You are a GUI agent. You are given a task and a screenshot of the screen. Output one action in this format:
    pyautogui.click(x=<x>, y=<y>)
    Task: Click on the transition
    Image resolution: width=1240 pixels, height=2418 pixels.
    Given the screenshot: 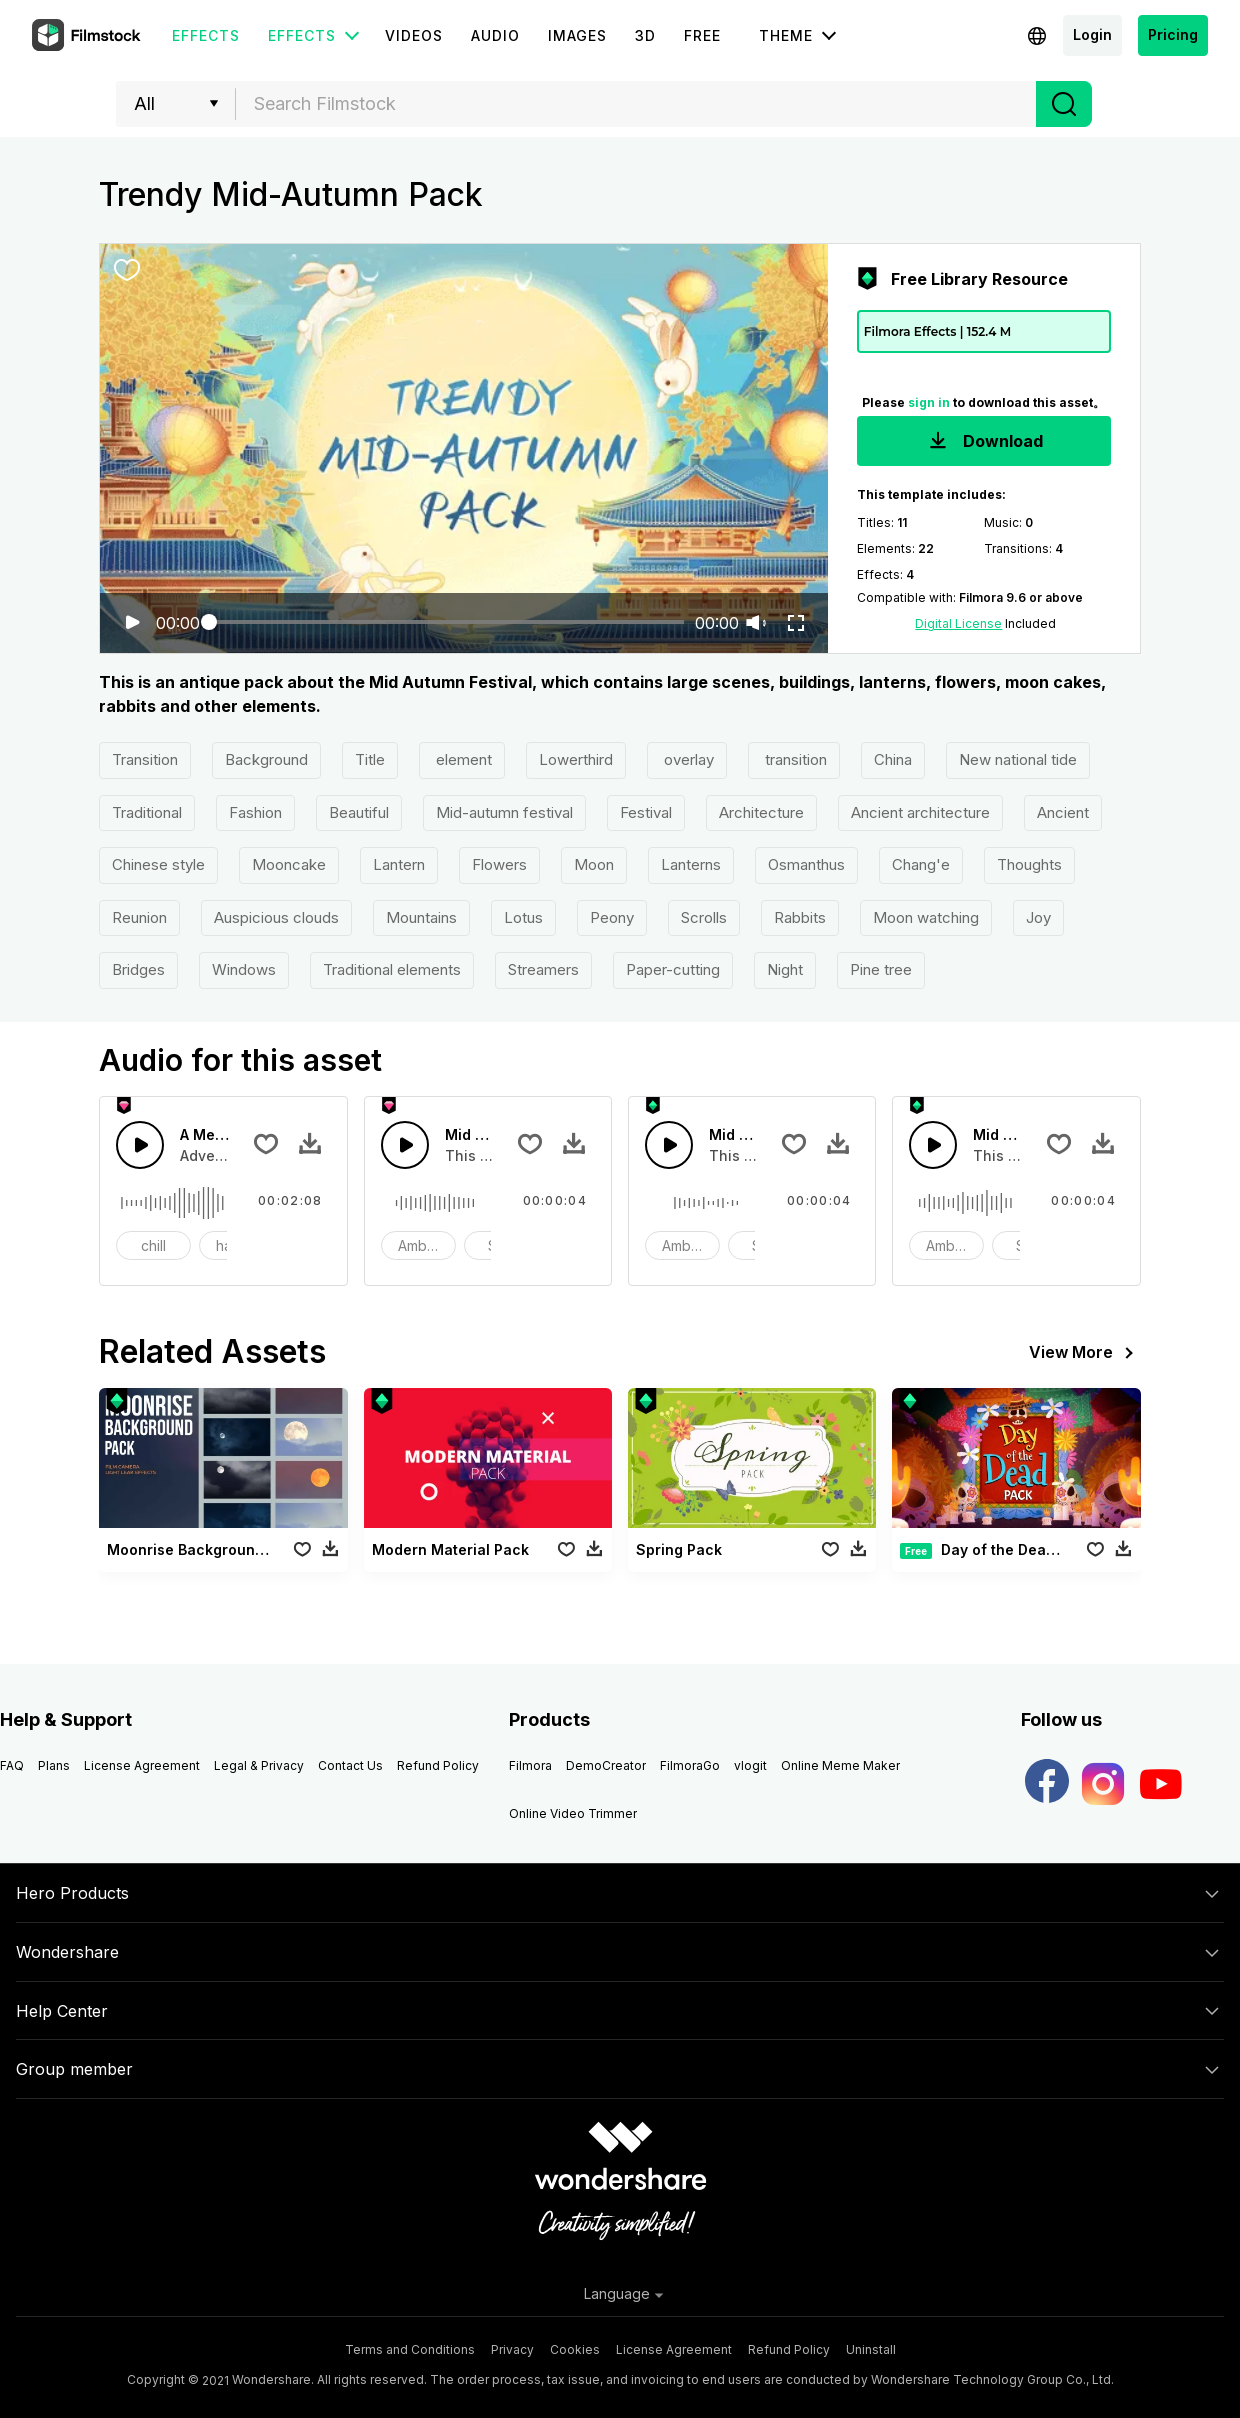 What is the action you would take?
    pyautogui.click(x=794, y=759)
    